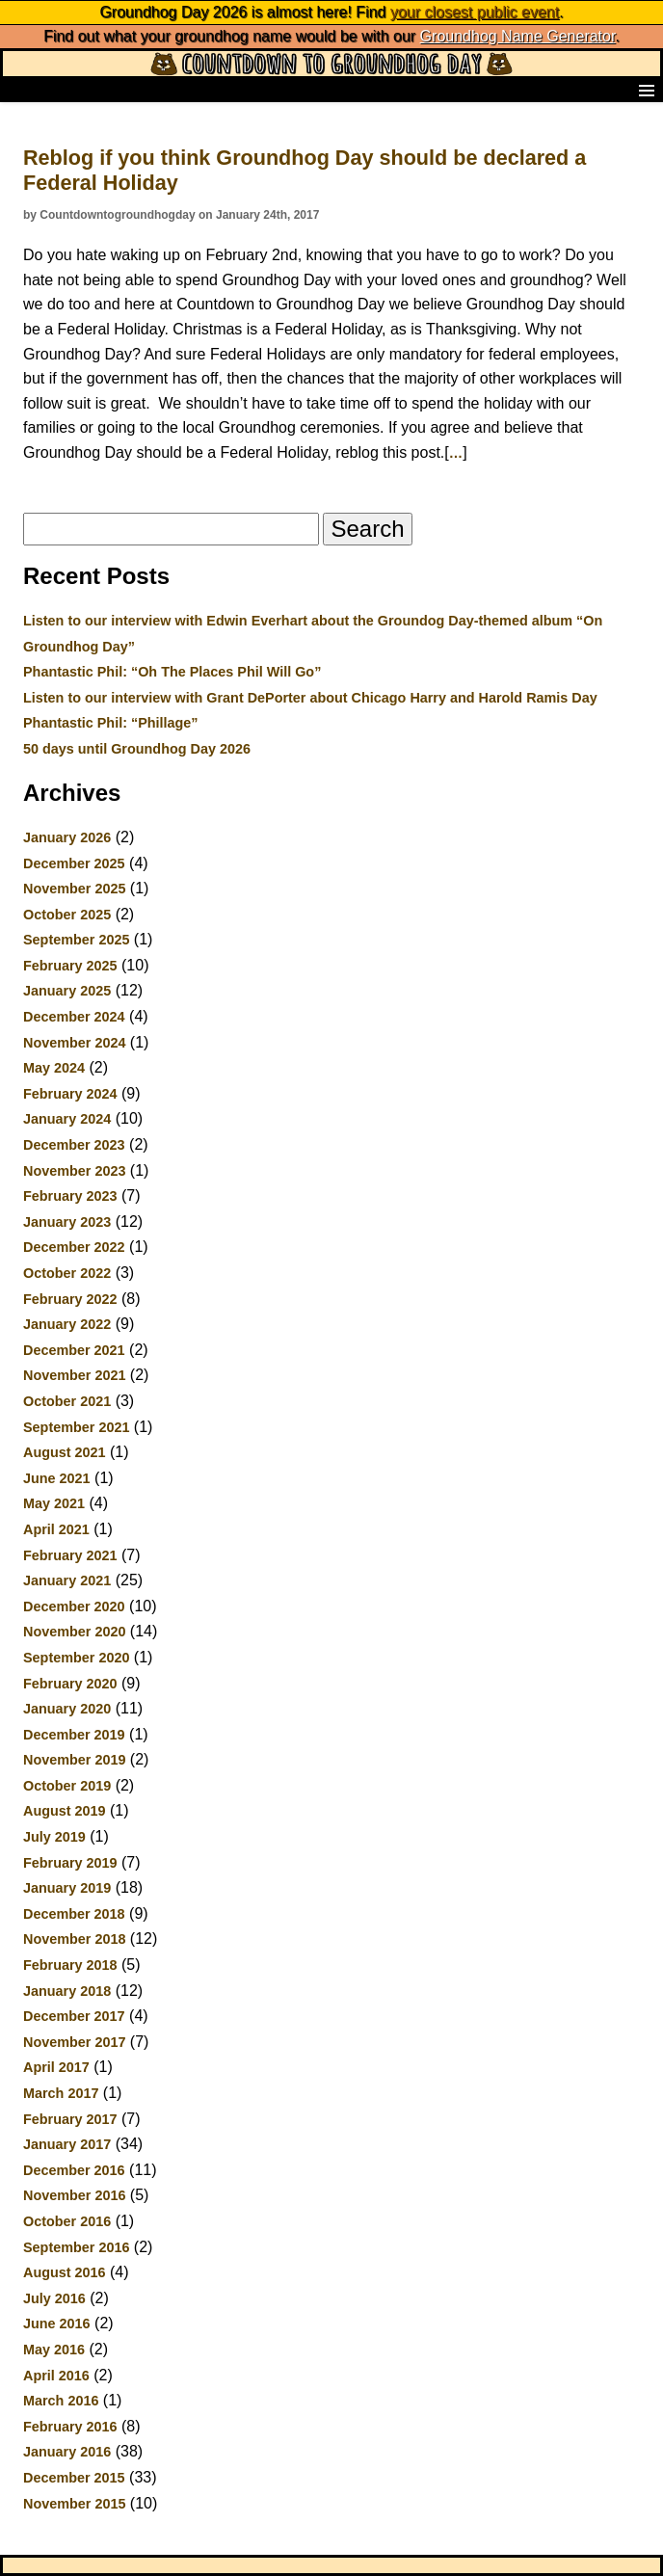  Describe the element at coordinates (60, 2400) in the screenshot. I see `March 2016` at that location.